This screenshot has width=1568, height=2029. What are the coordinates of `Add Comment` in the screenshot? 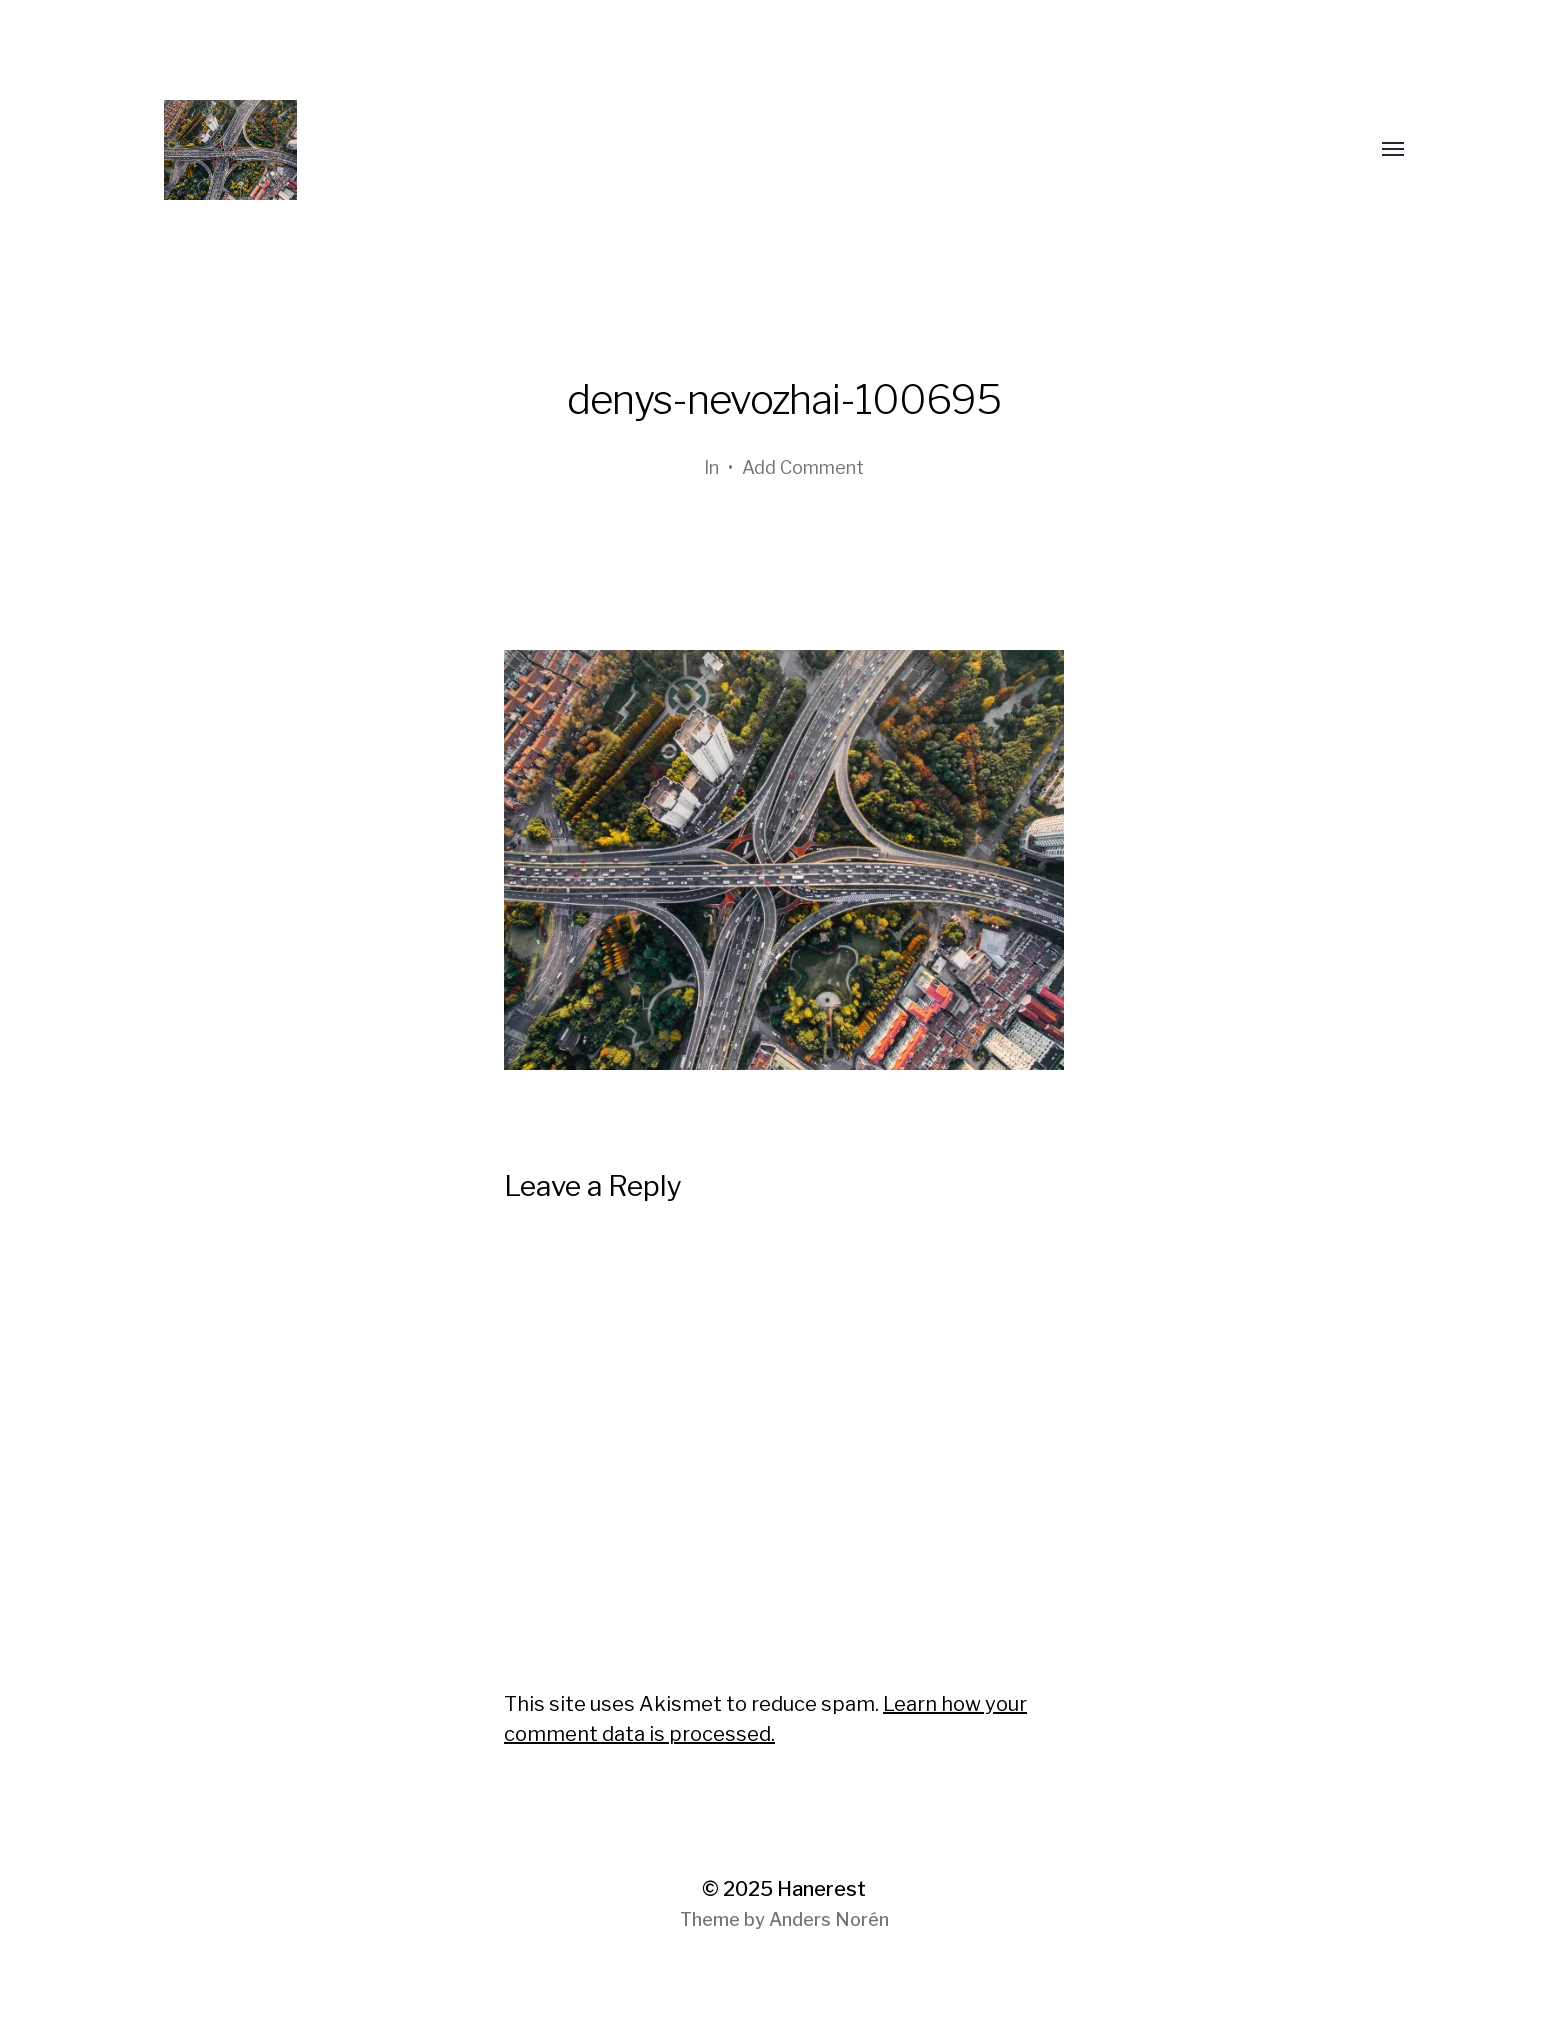 It's located at (803, 467).